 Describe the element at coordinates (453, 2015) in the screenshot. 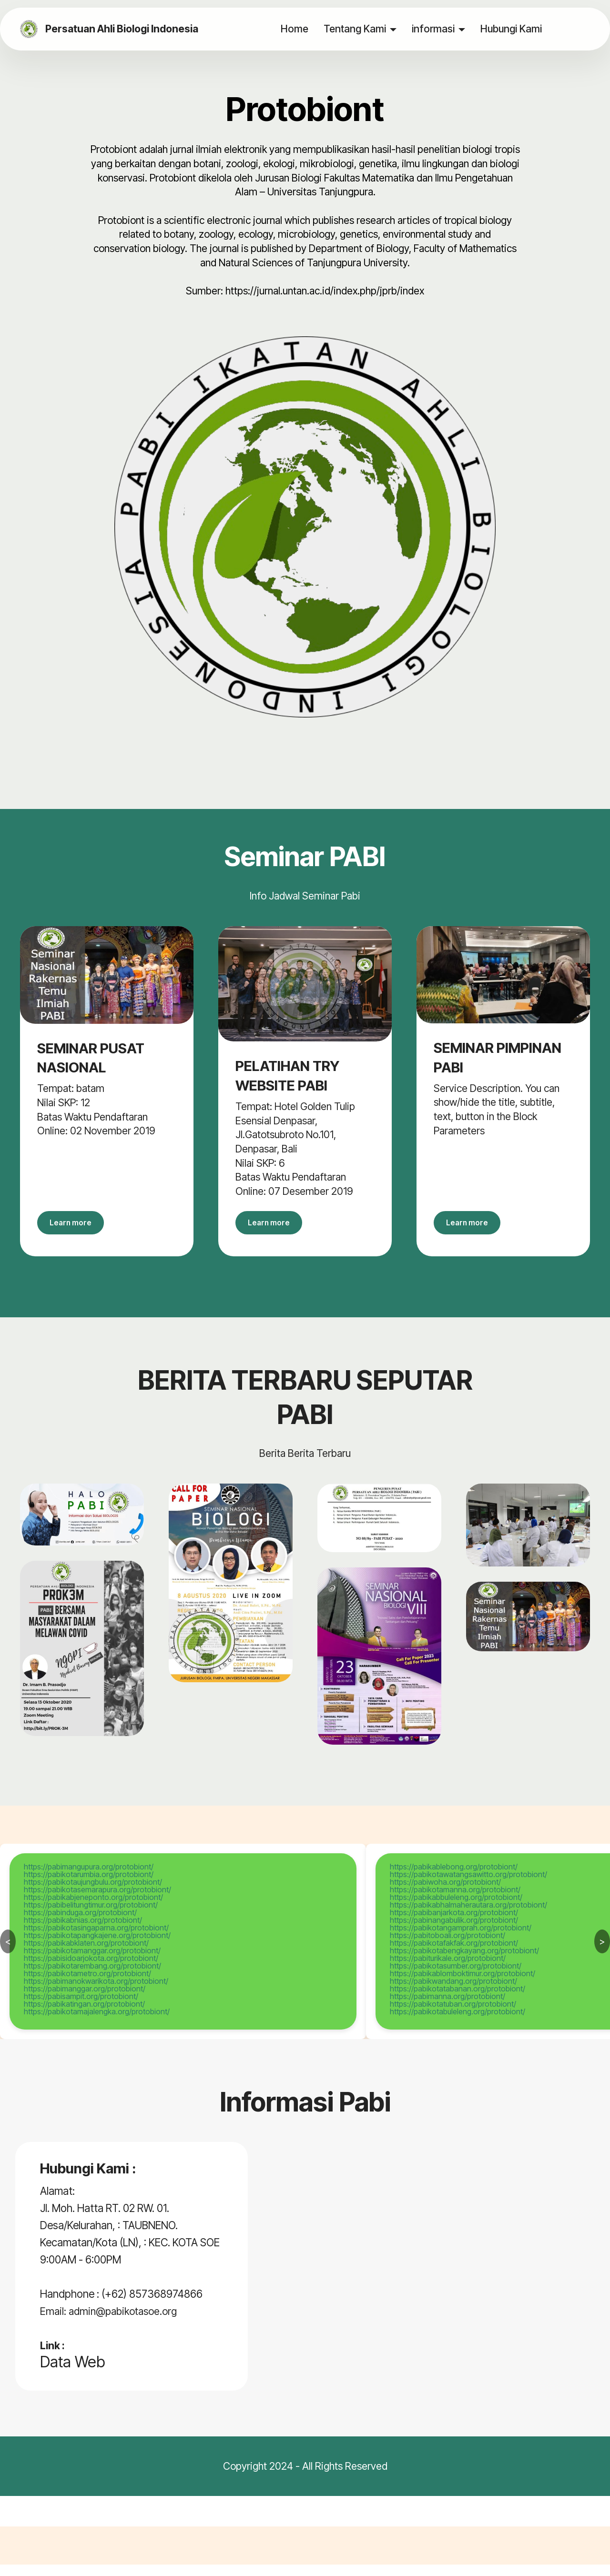

I see `https://pabikotatuban.org/protobiont/` at that location.